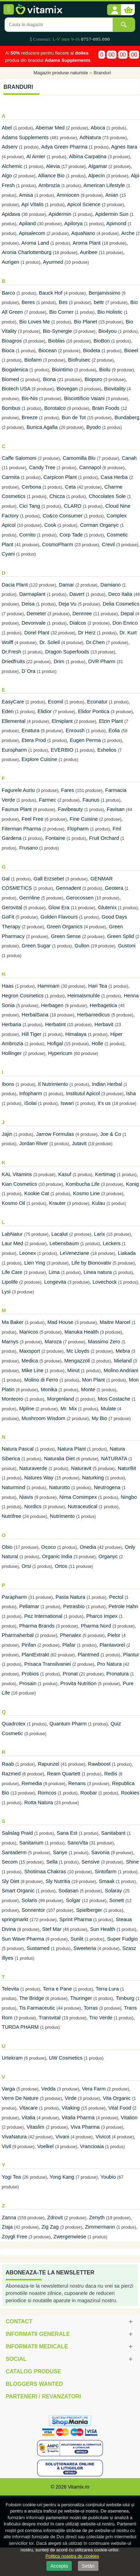 Image resolution: width=140 pixels, height=2576 pixels. I want to click on Green Splid, so click(120, 936).